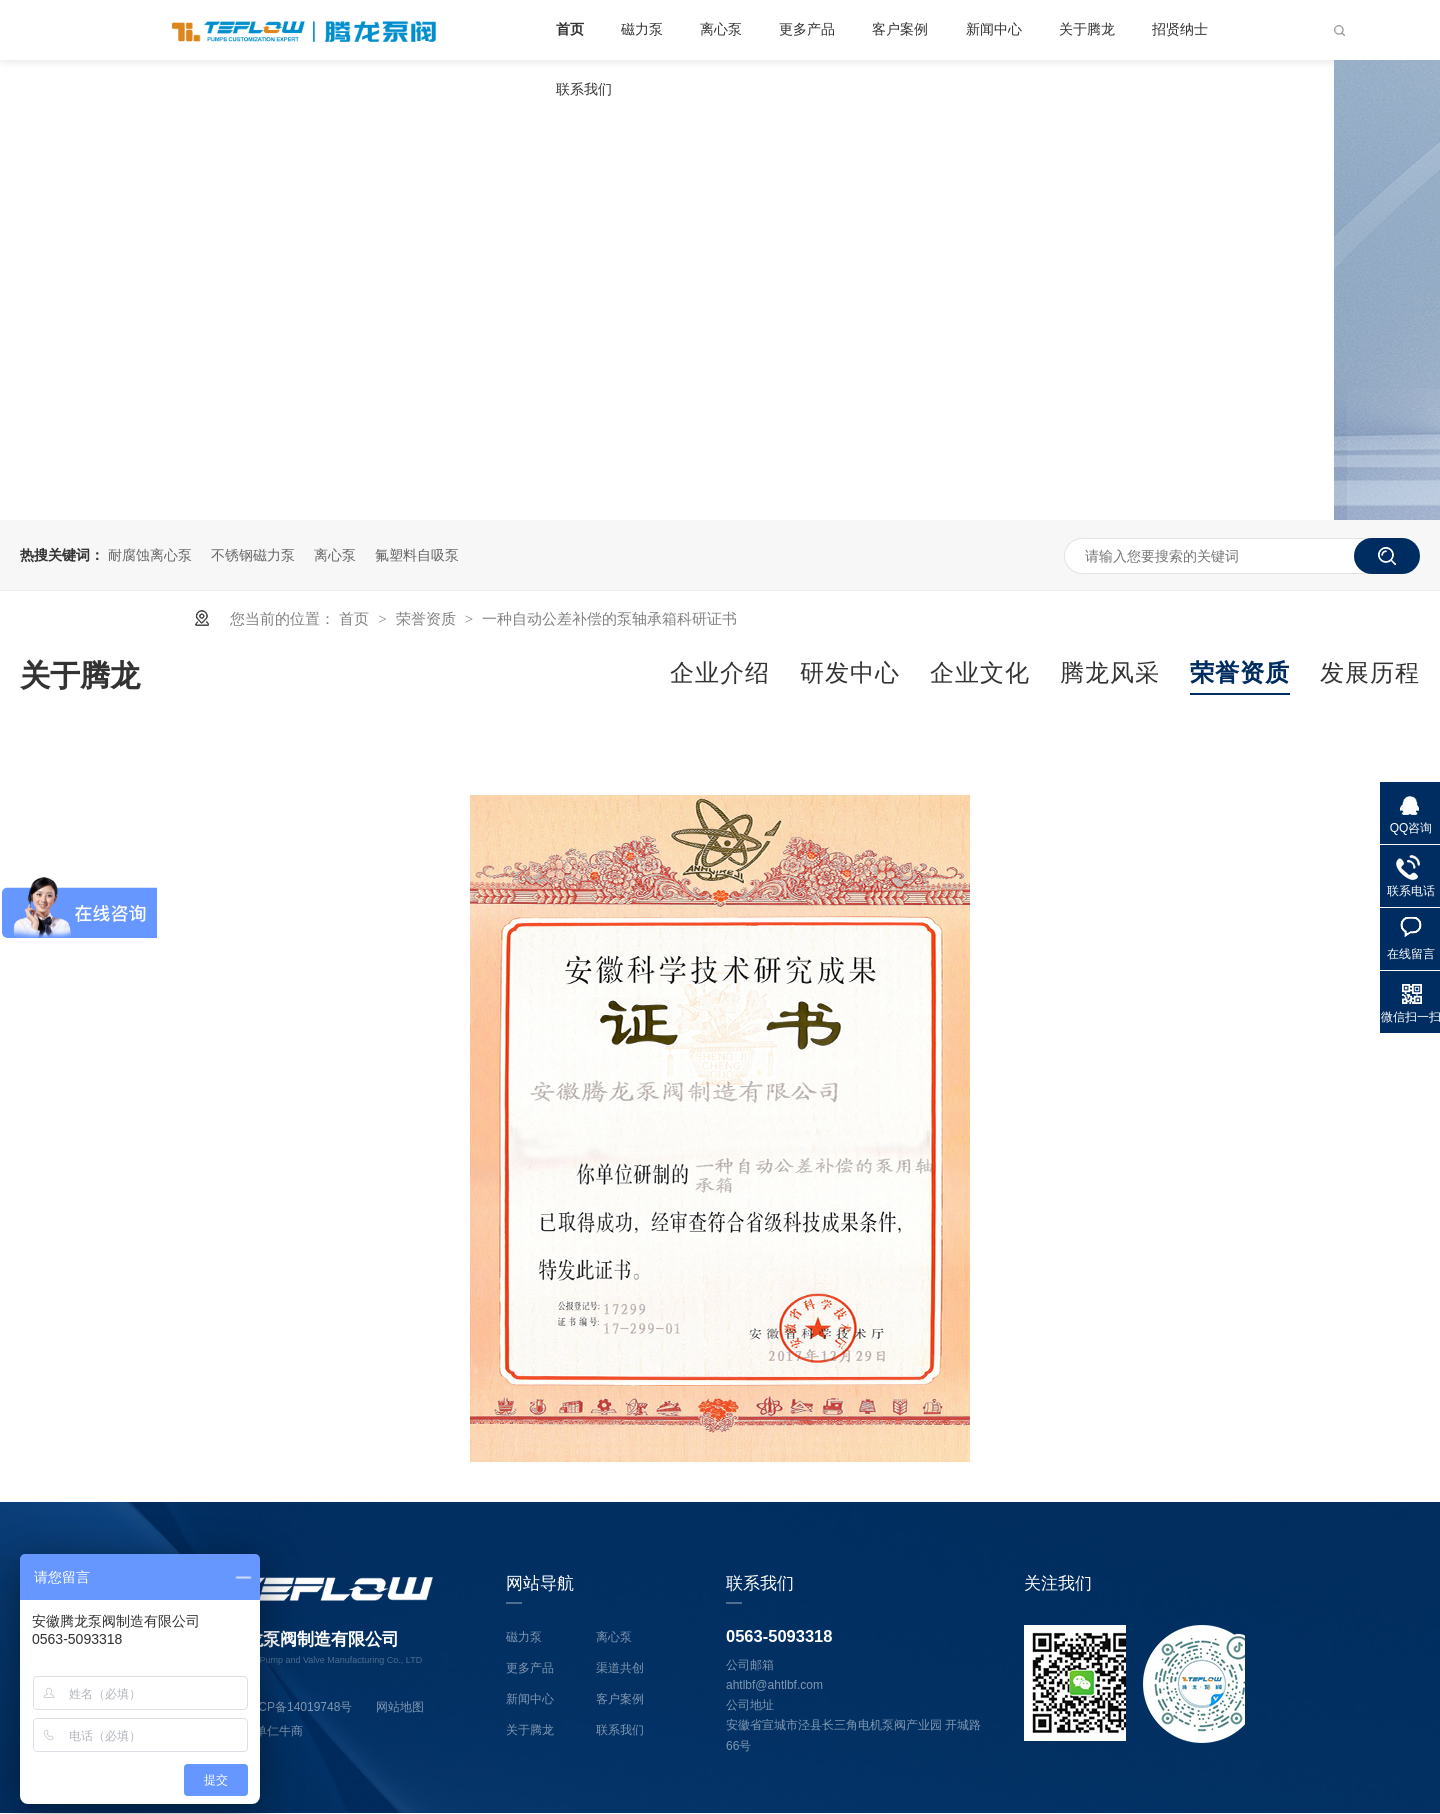 The height and width of the screenshot is (1814, 1440). Describe the element at coordinates (1110, 673) in the screenshot. I see `腾龙风采` at that location.